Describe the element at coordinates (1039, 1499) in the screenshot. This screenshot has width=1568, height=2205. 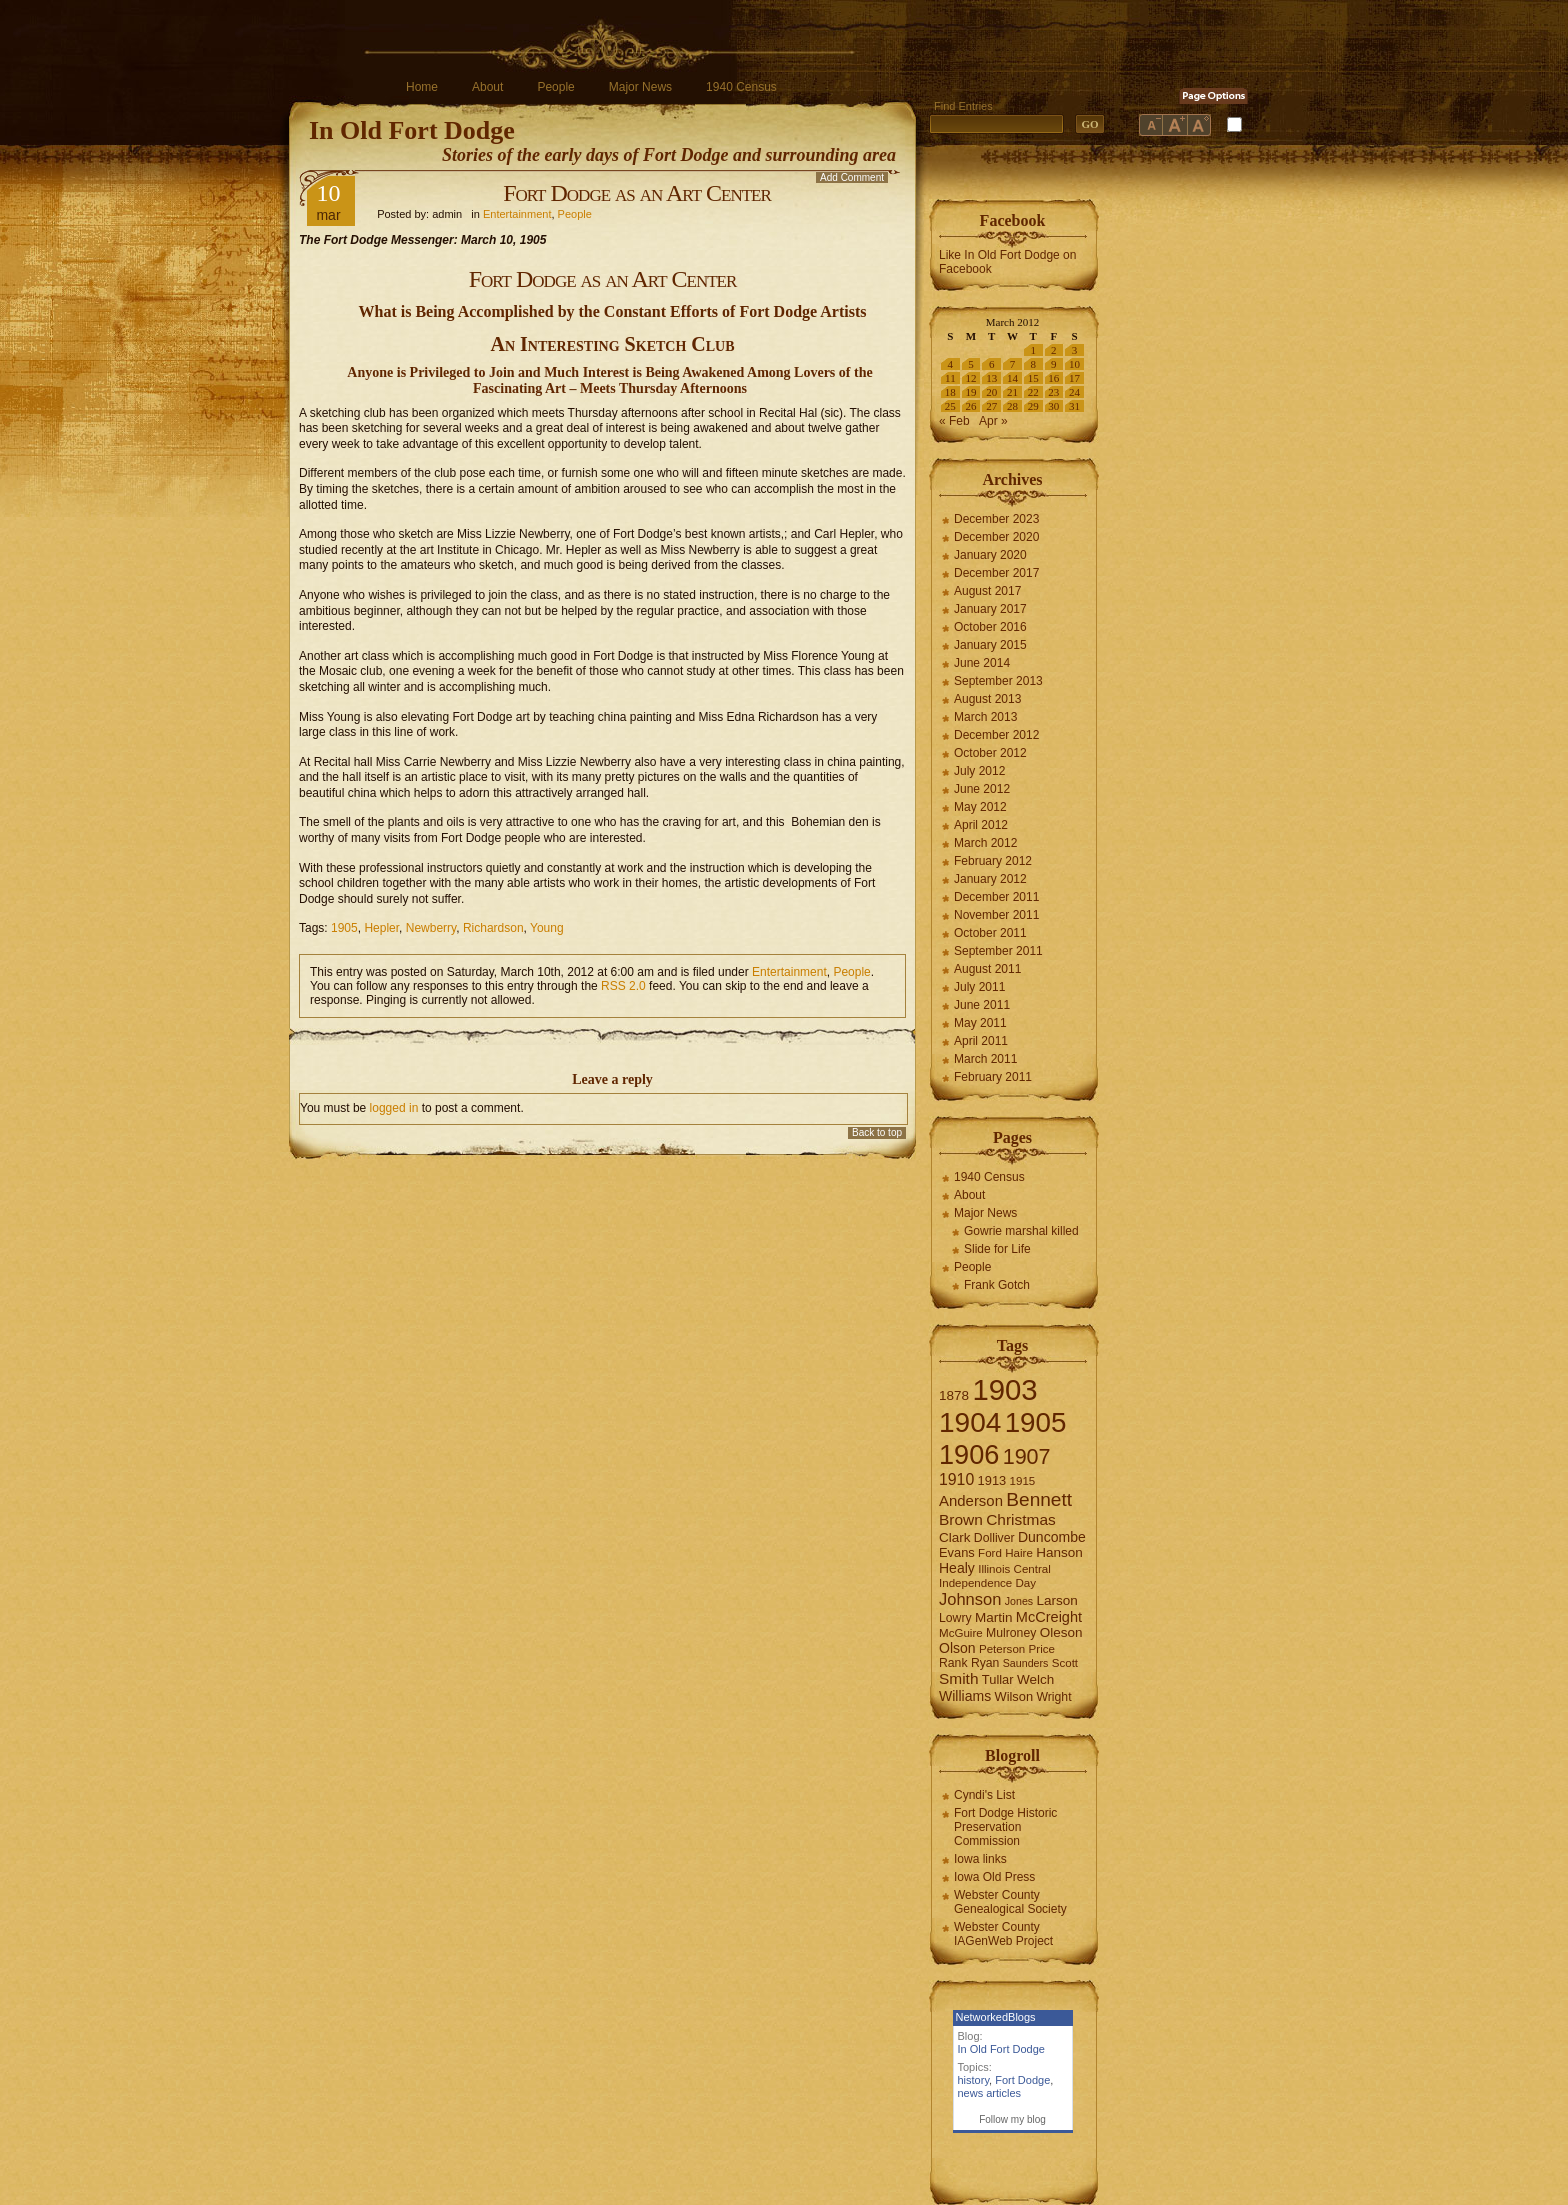
I see `Bennett [Bennett (26 items)]` at that location.